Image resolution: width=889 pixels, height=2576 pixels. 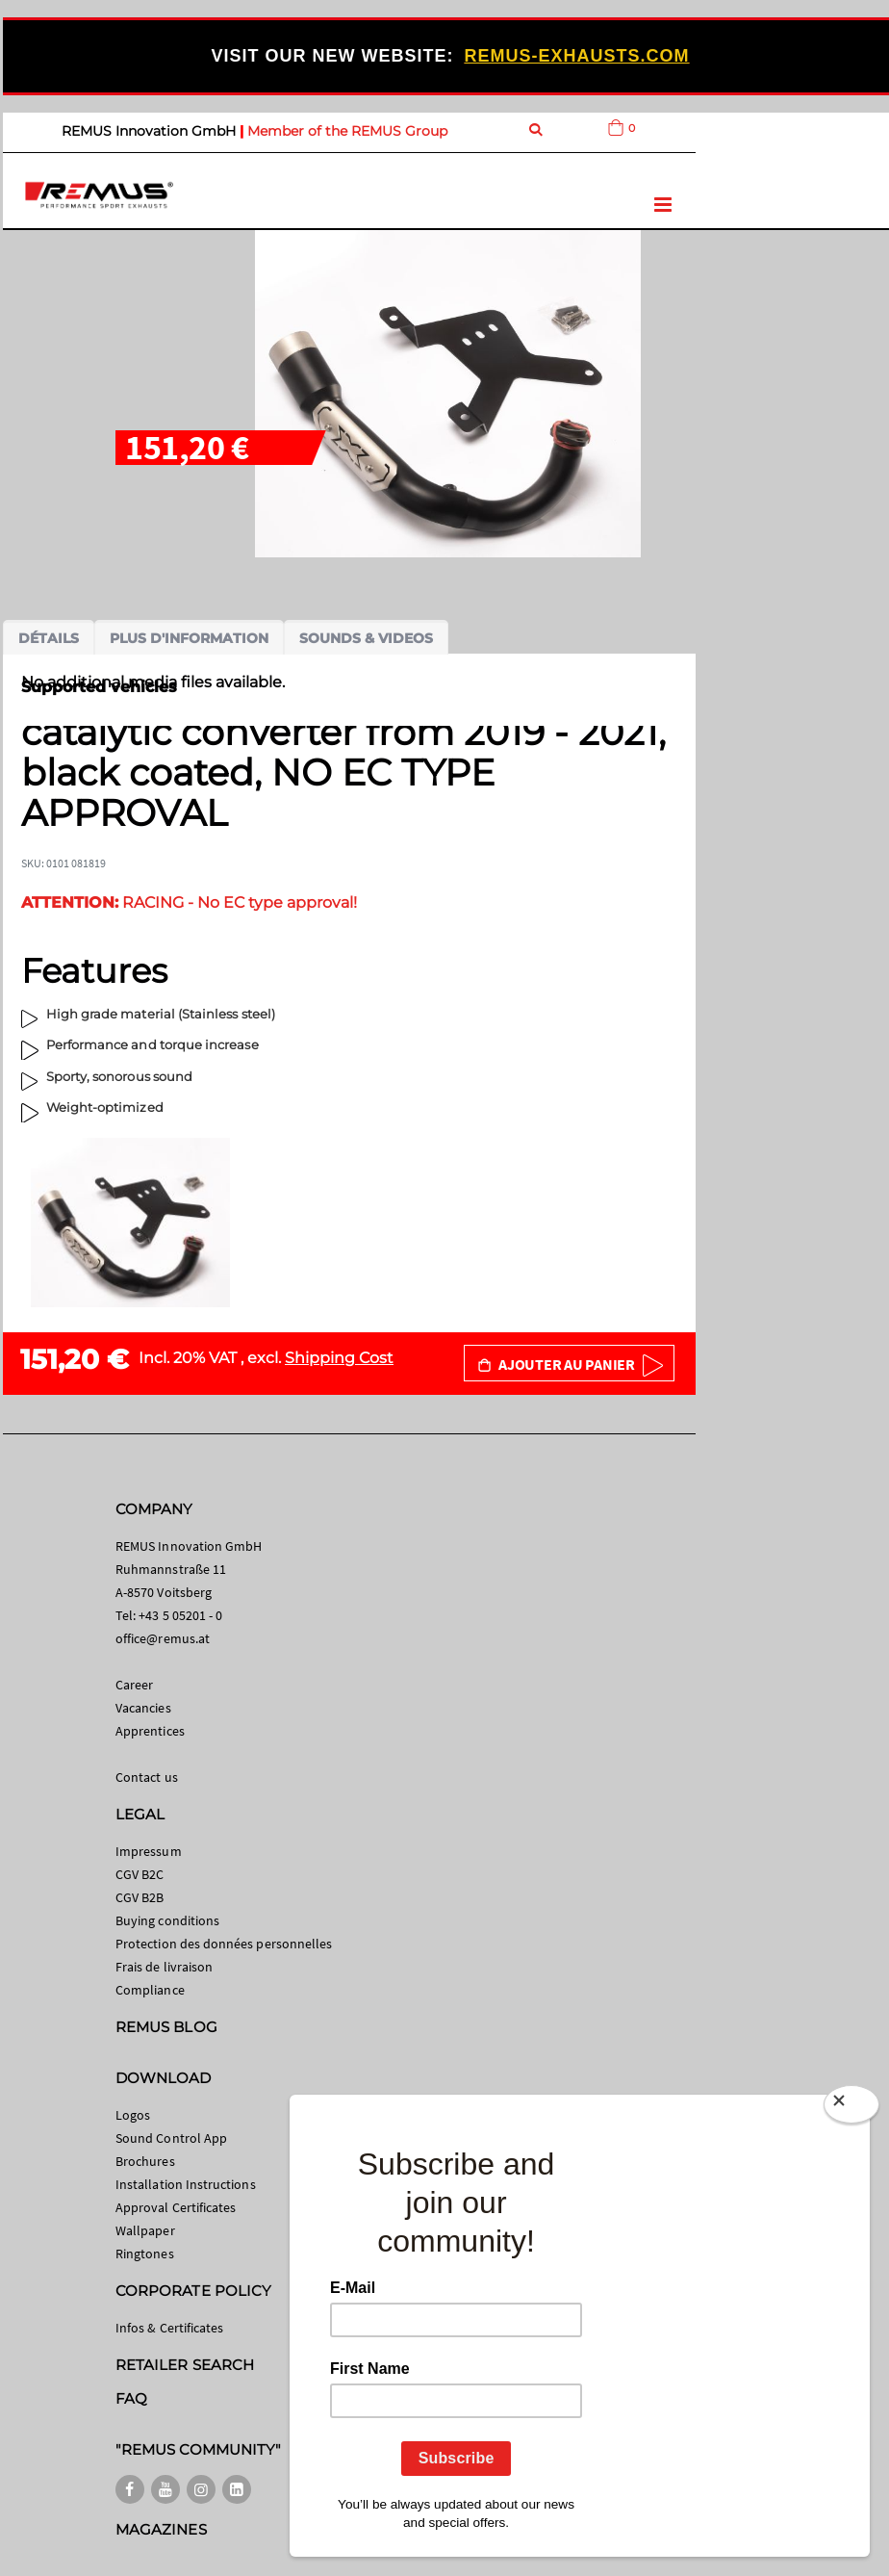 I want to click on Installation Instructions, so click(x=185, y=2184).